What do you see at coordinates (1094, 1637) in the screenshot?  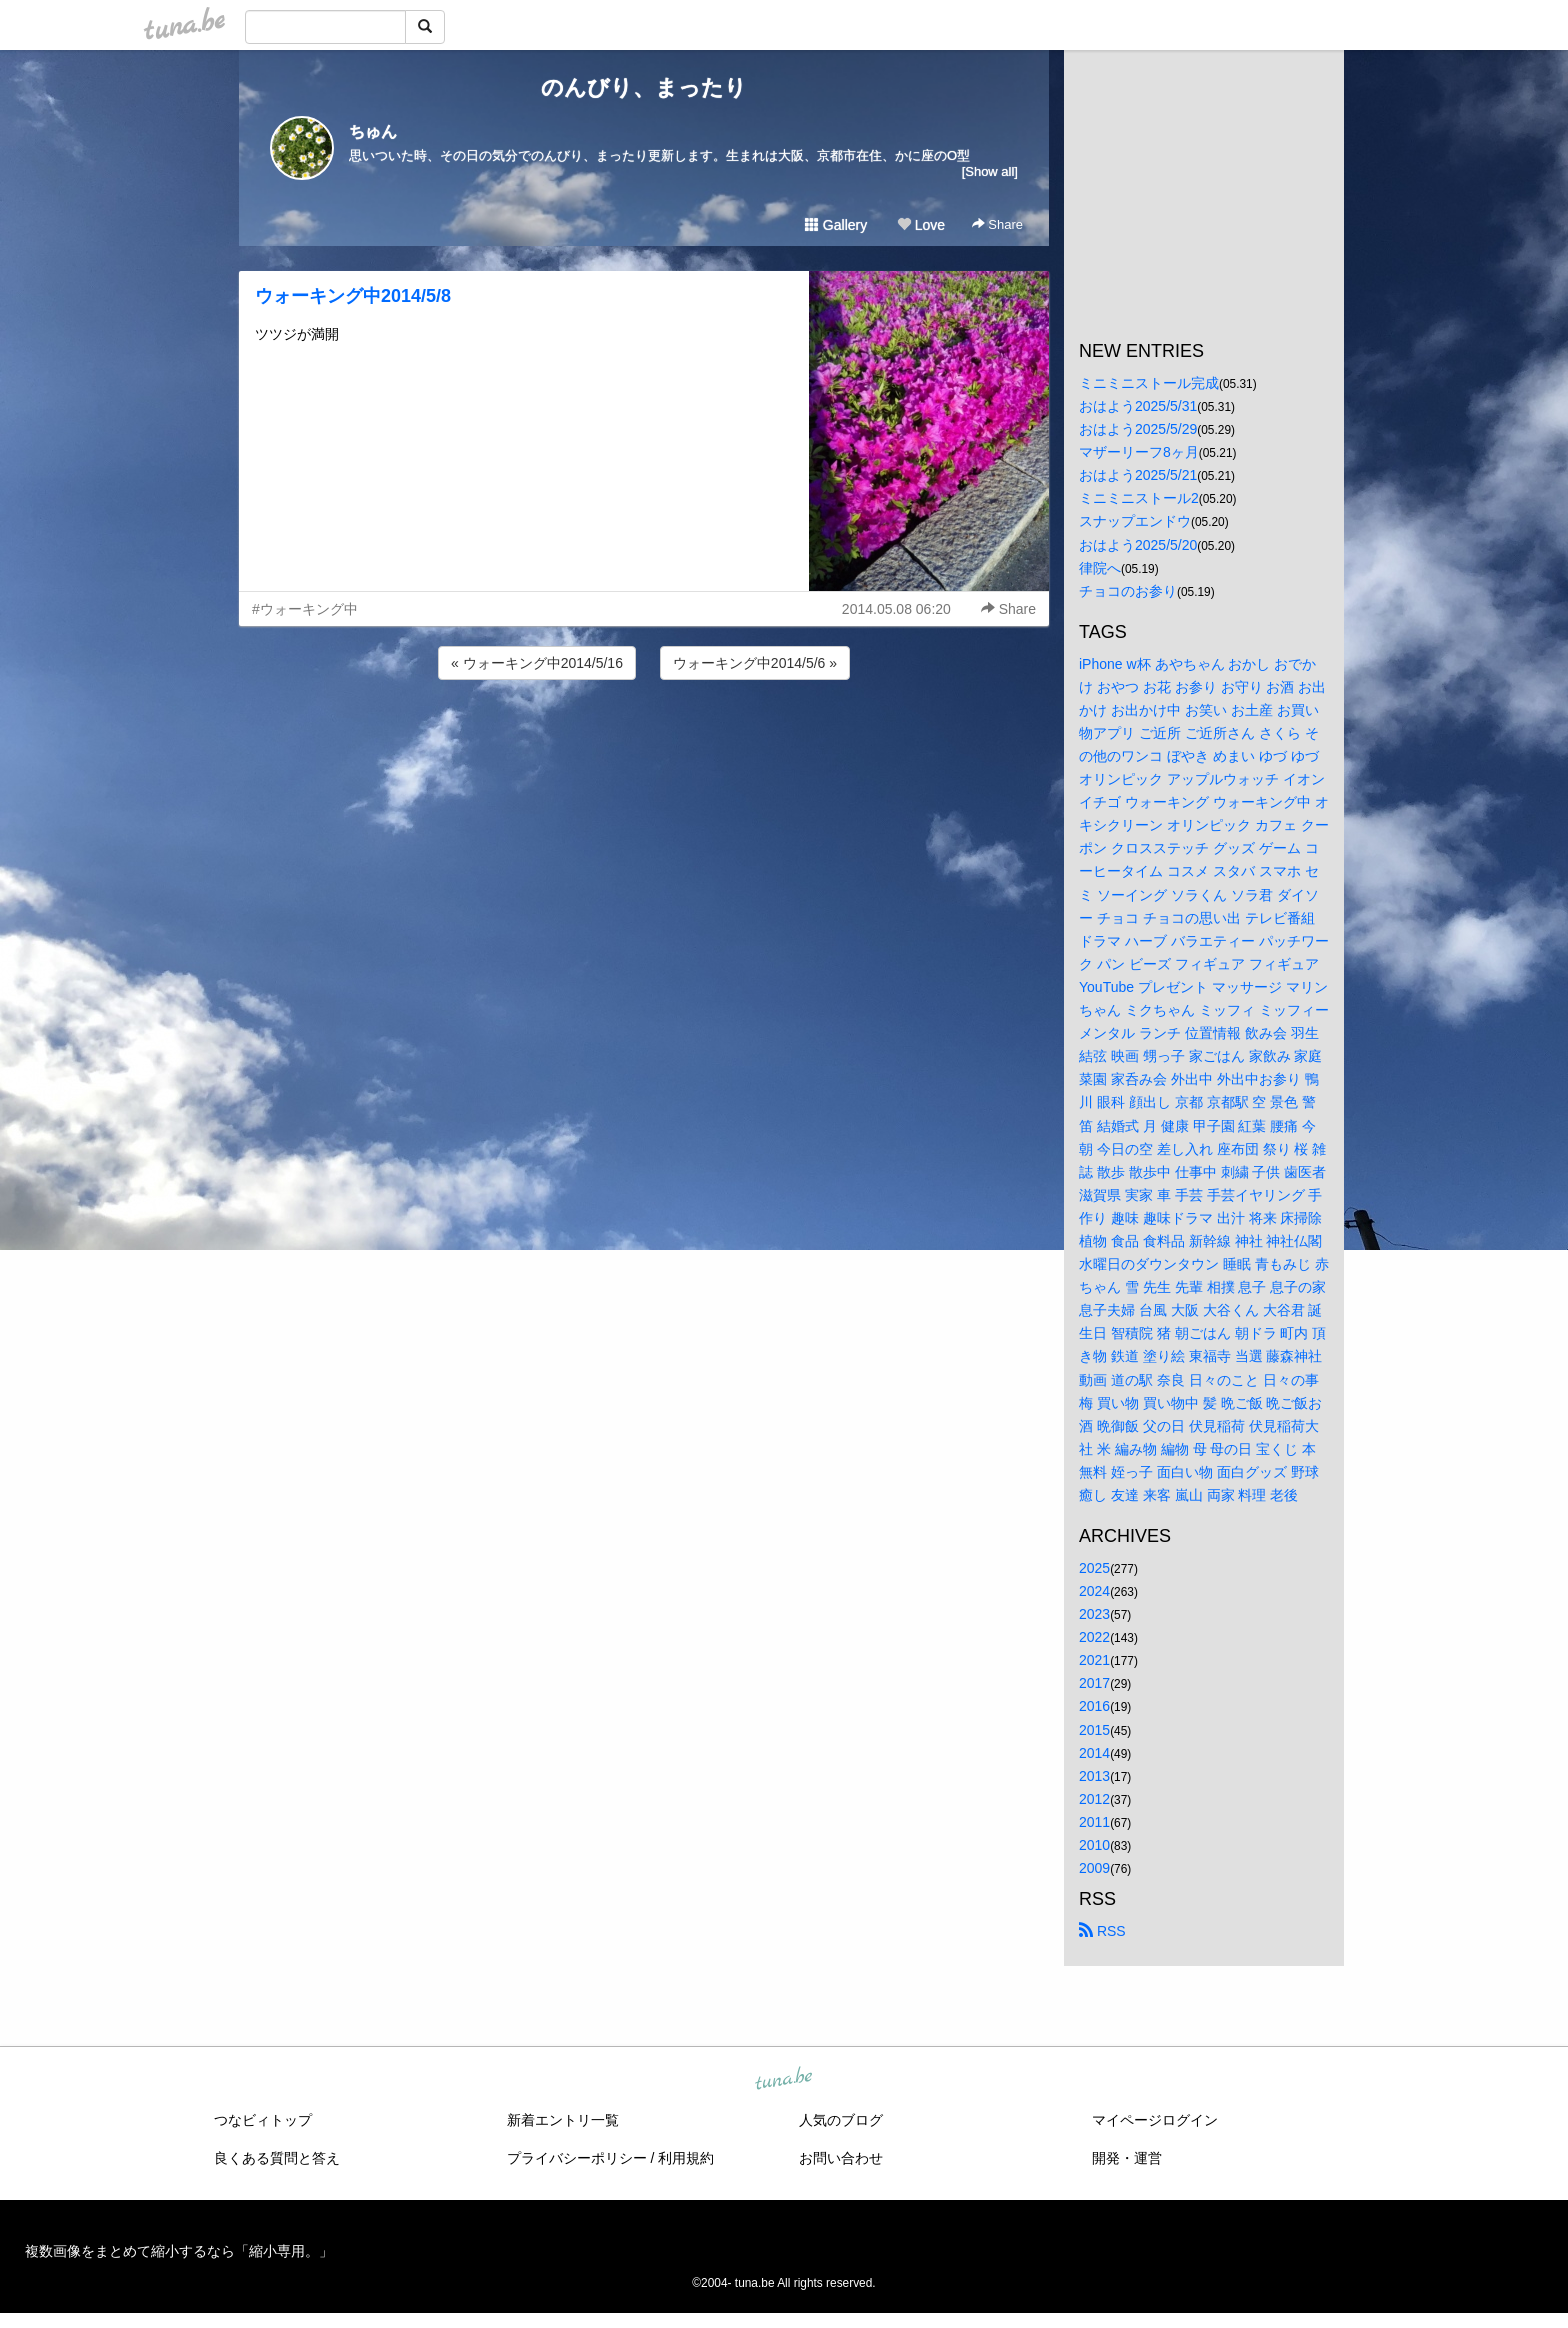 I see `2022` at bounding box center [1094, 1637].